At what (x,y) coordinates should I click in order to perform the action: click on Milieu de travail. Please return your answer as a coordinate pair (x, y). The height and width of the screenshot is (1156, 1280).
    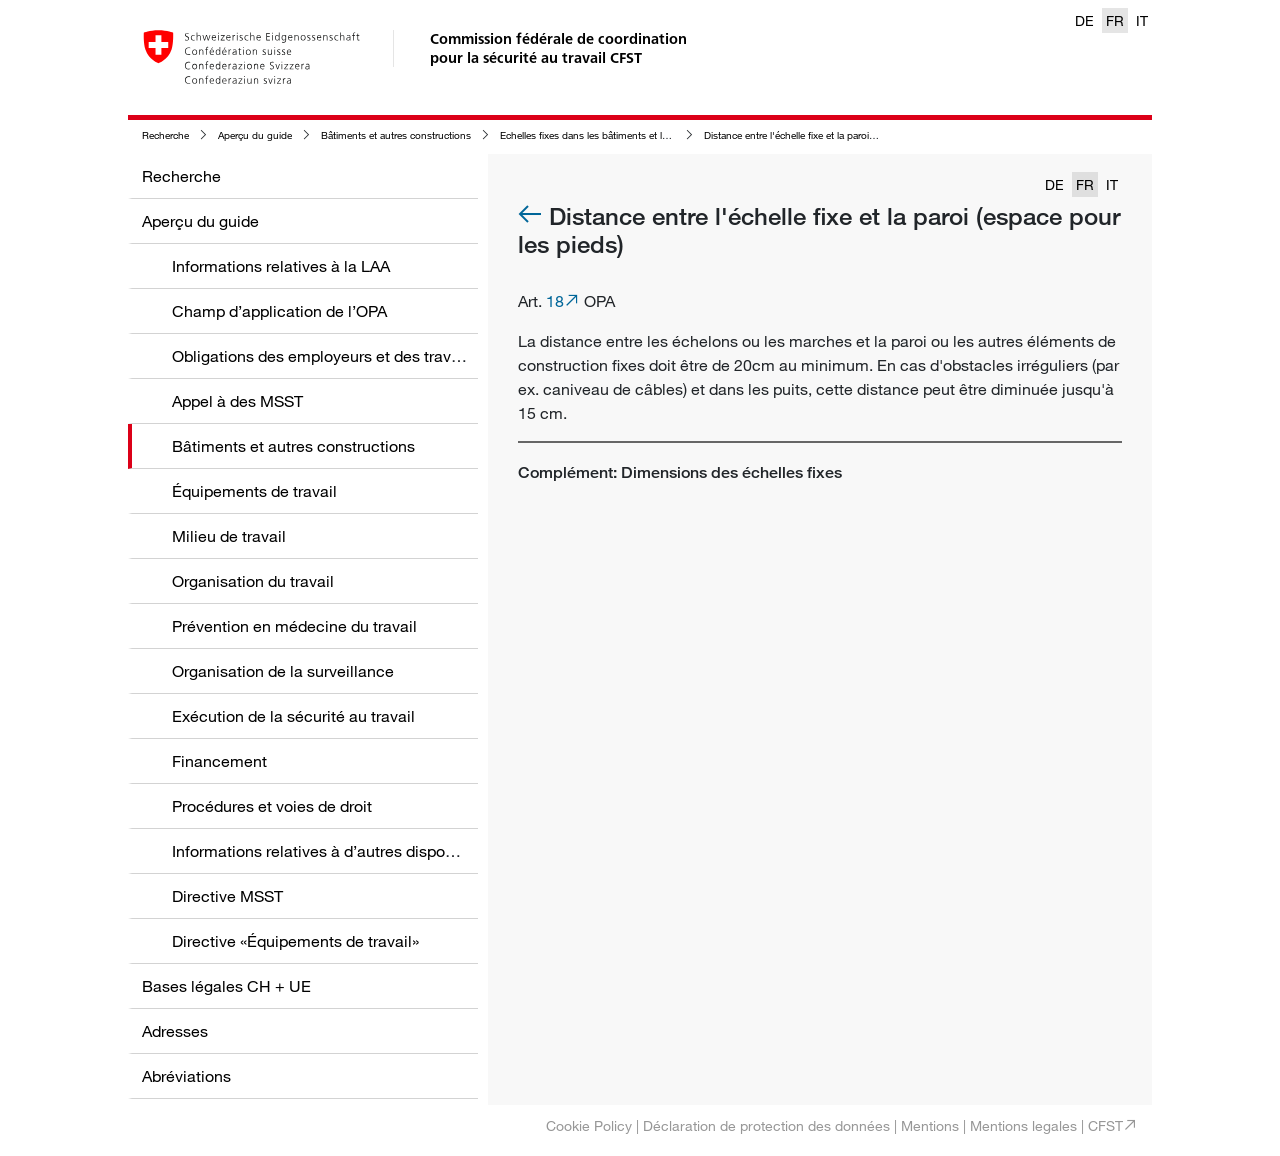
    Looking at the image, I should click on (229, 536).